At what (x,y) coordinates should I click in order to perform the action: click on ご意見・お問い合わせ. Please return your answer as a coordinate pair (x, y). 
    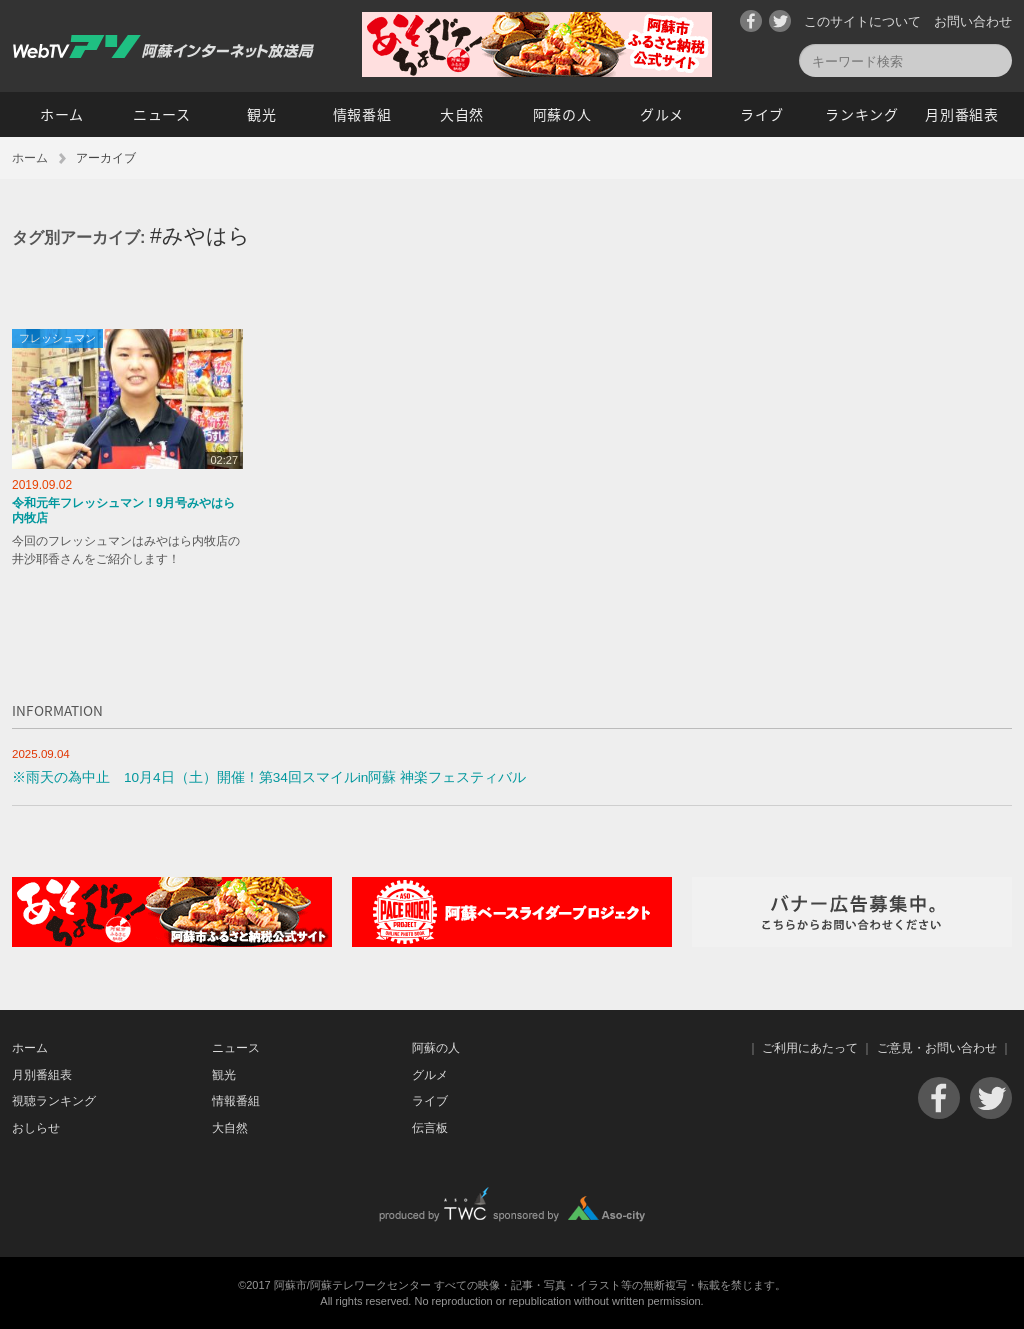
    Looking at the image, I should click on (937, 1048).